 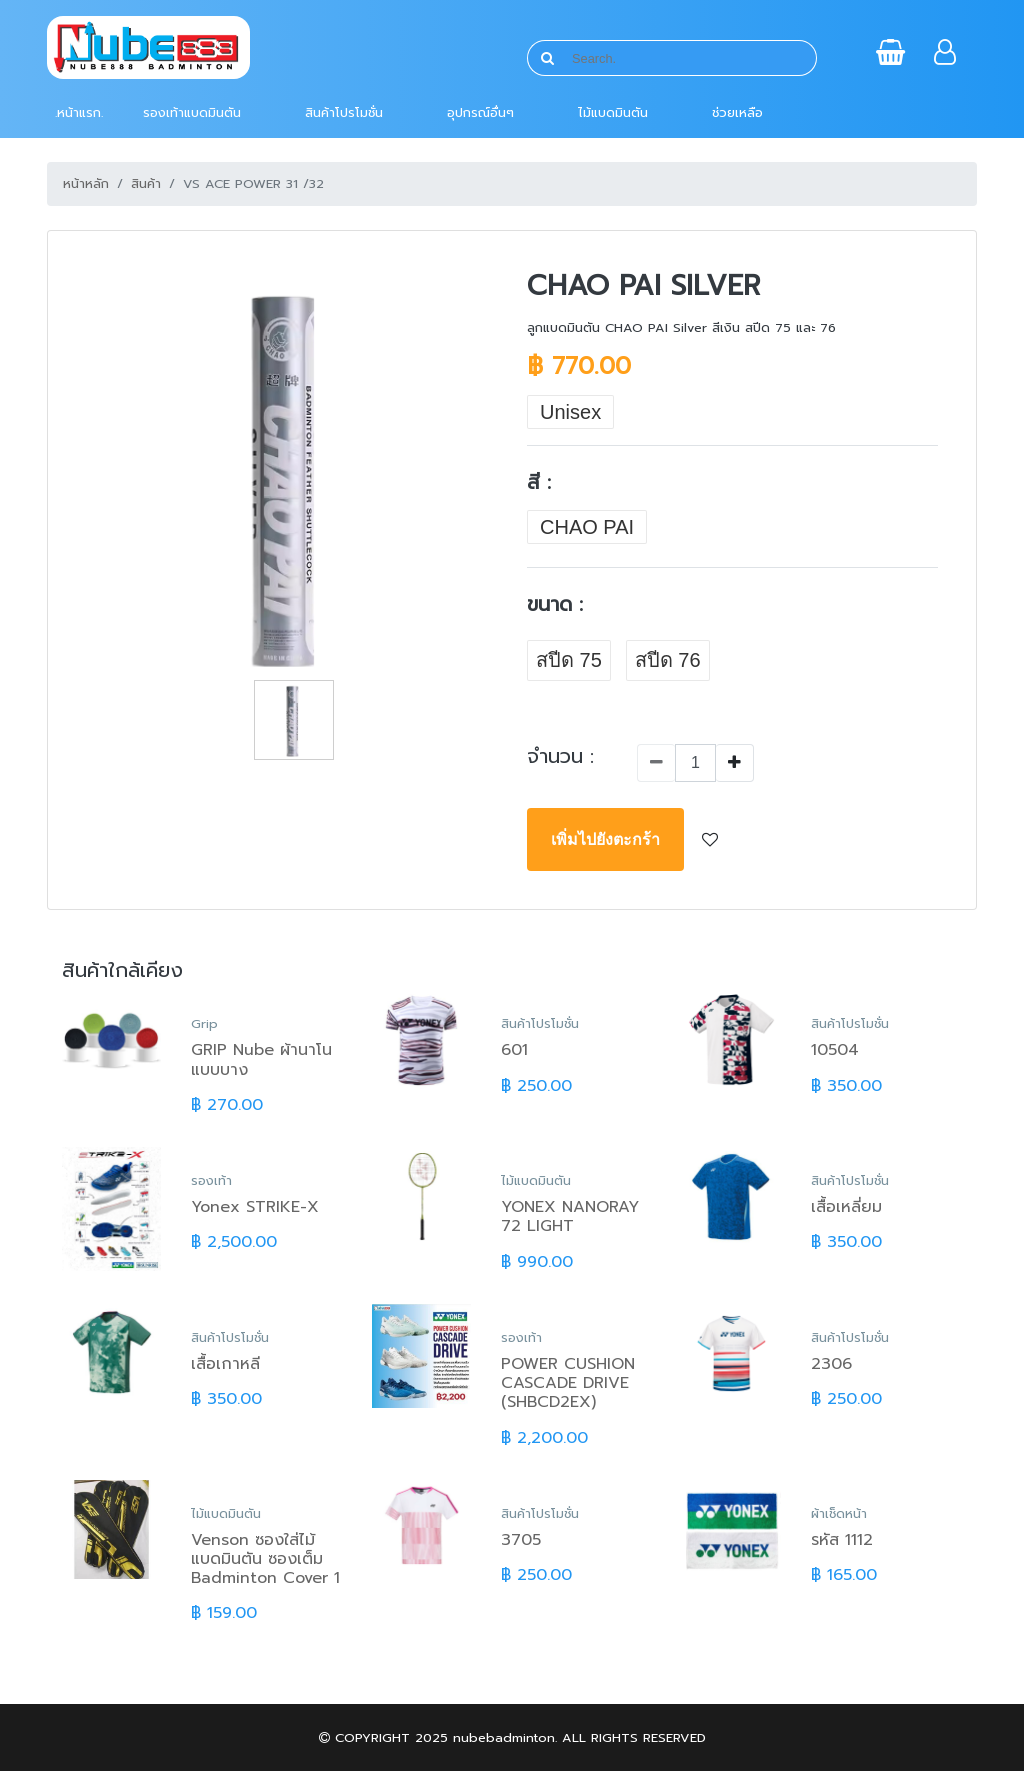 What do you see at coordinates (570, 412) in the screenshot?
I see `Unisex` at bounding box center [570, 412].